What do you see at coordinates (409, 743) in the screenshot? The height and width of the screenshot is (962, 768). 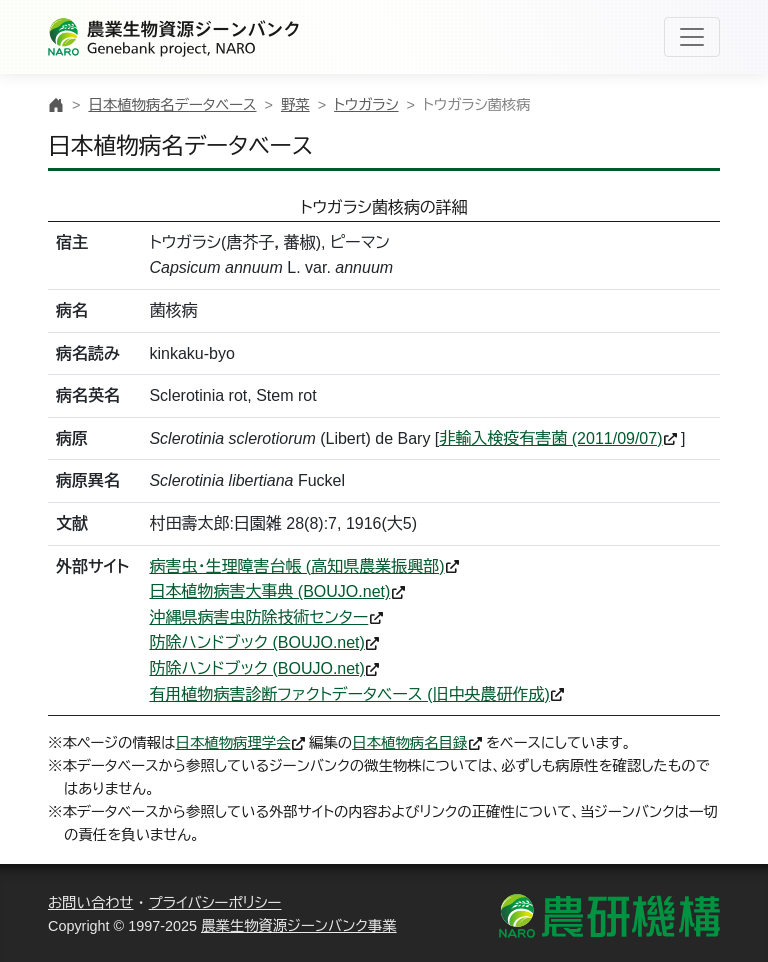 I see `日本植物病名目録` at bounding box center [409, 743].